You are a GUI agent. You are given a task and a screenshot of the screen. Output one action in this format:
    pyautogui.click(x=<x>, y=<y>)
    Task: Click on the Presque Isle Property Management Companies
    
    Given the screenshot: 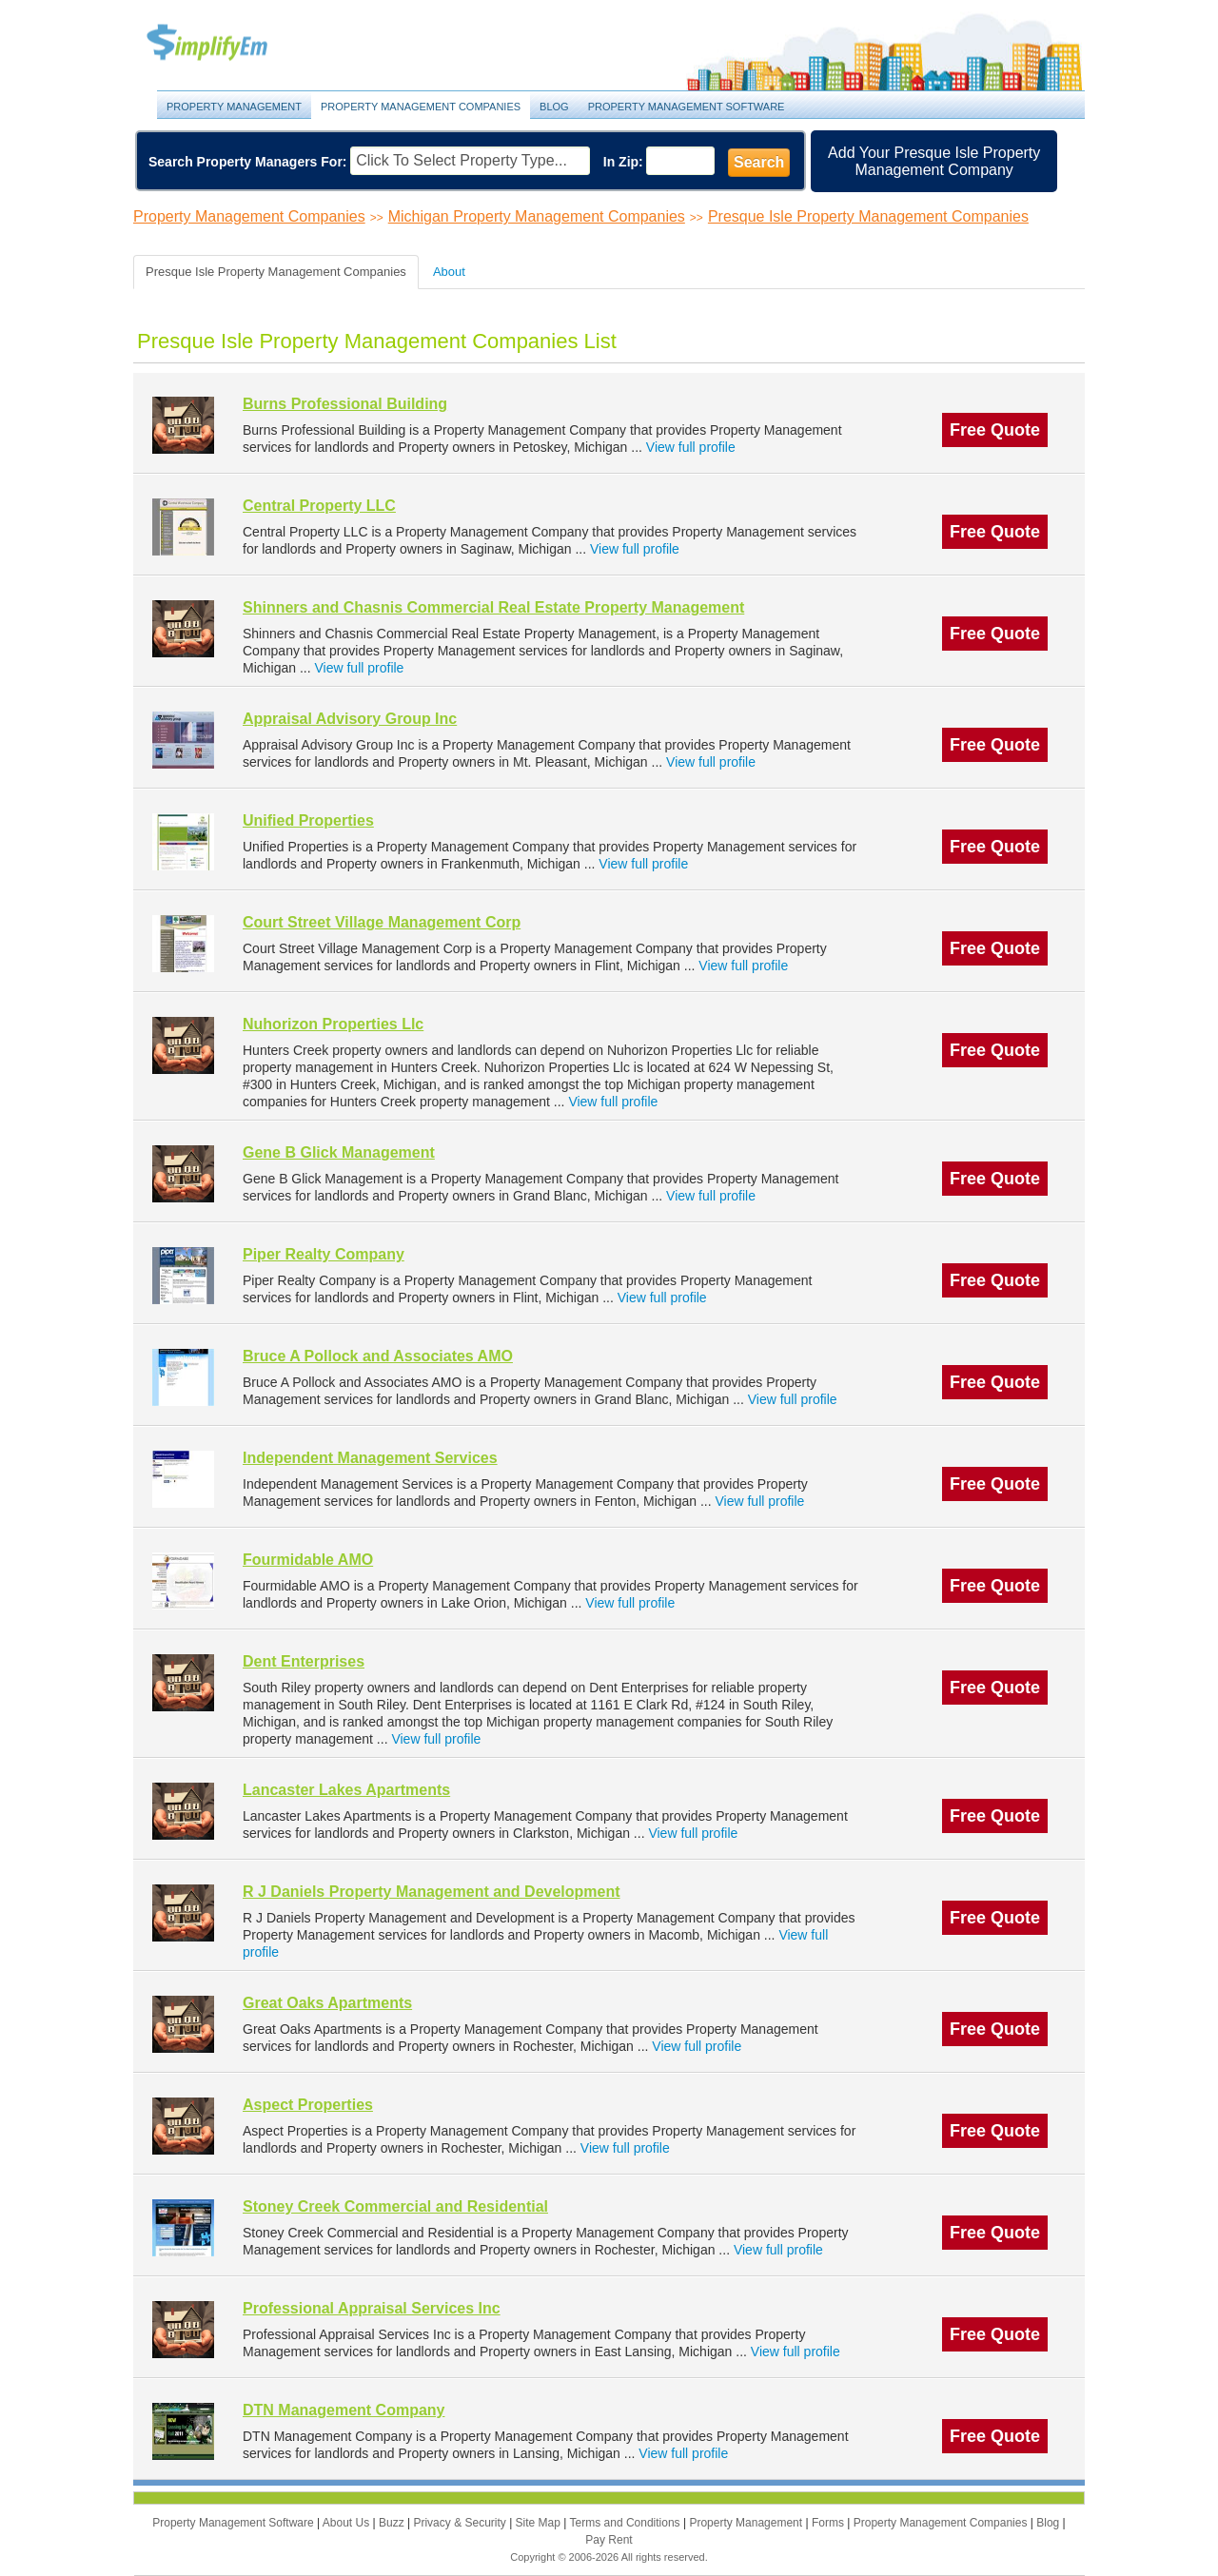 What is the action you would take?
    pyautogui.click(x=868, y=216)
    